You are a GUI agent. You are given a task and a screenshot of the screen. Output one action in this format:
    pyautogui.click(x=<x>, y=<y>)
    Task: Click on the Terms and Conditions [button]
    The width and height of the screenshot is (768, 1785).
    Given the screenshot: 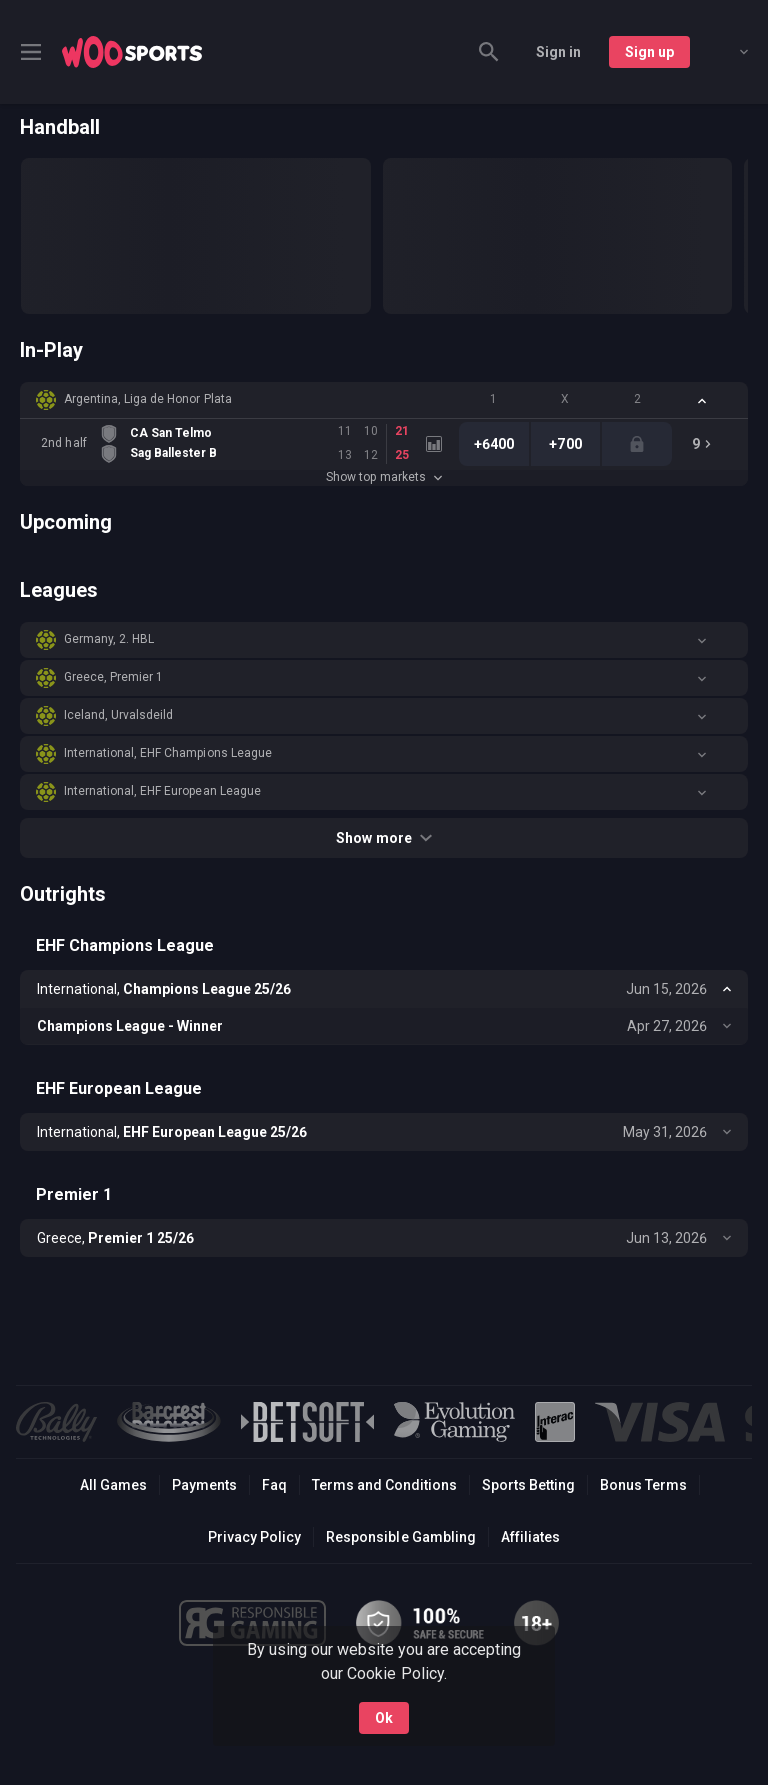 What is the action you would take?
    pyautogui.click(x=384, y=1485)
    